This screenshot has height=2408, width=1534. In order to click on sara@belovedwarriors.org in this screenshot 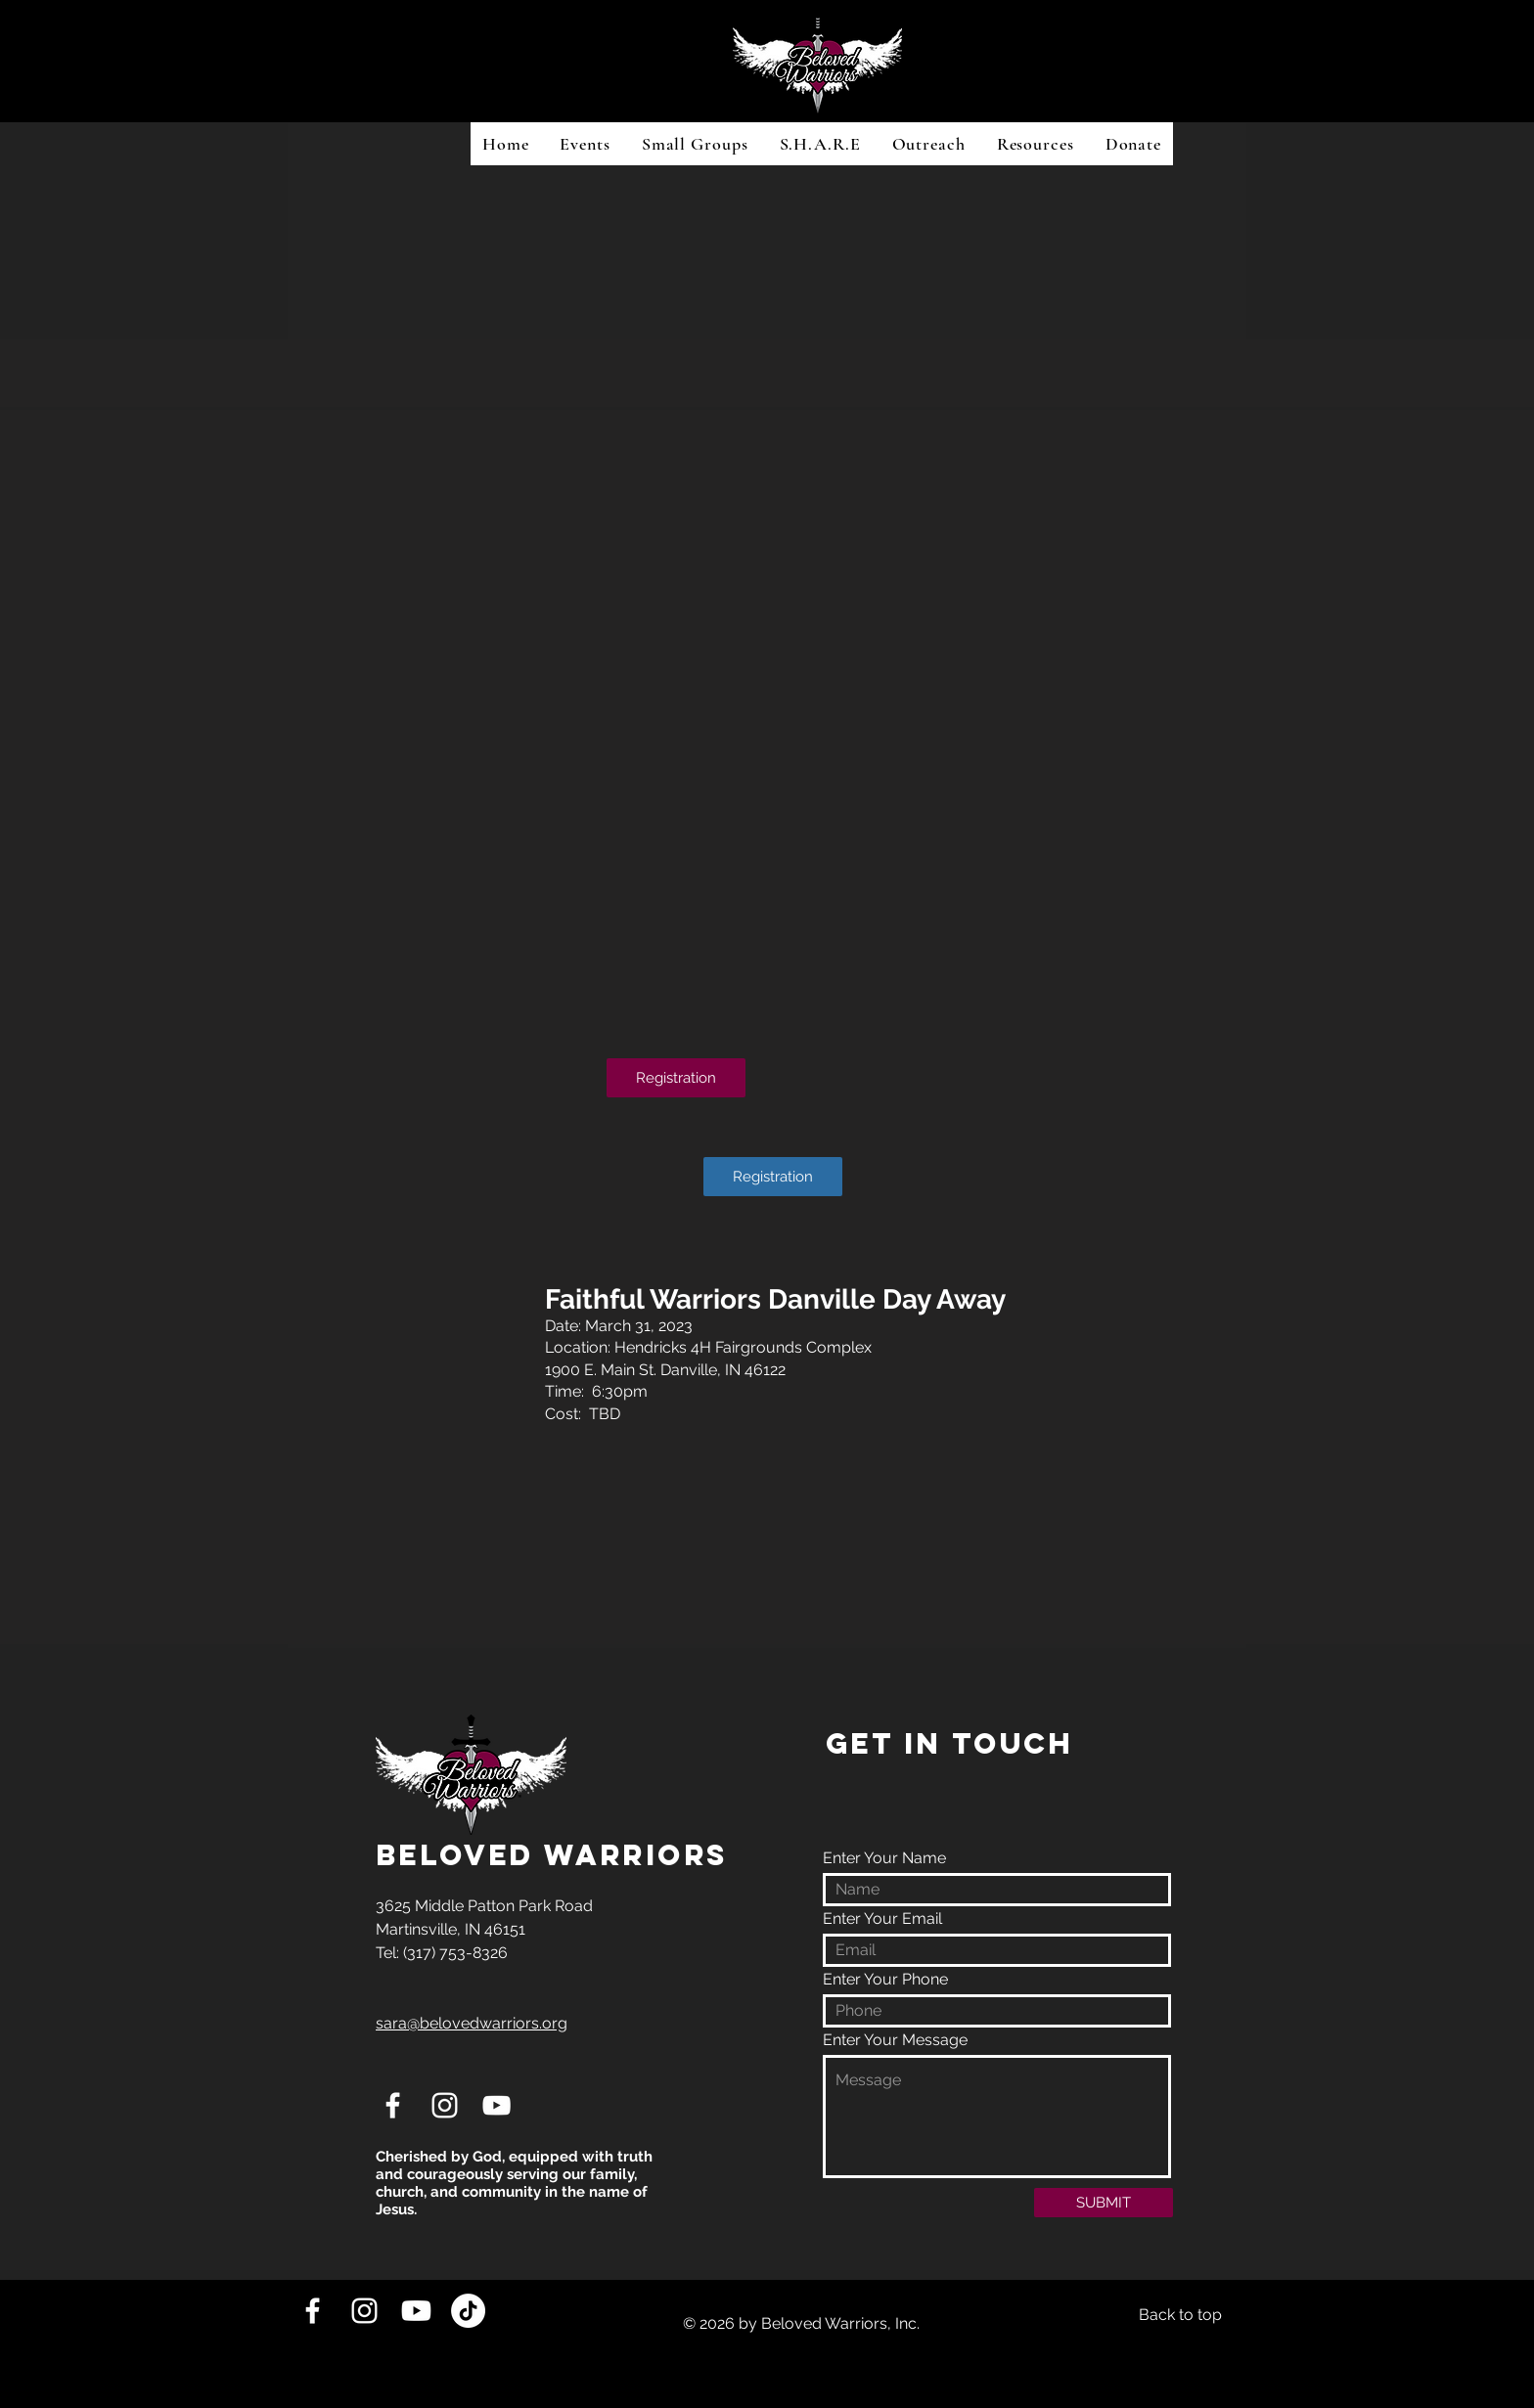, I will do `click(471, 2023)`.